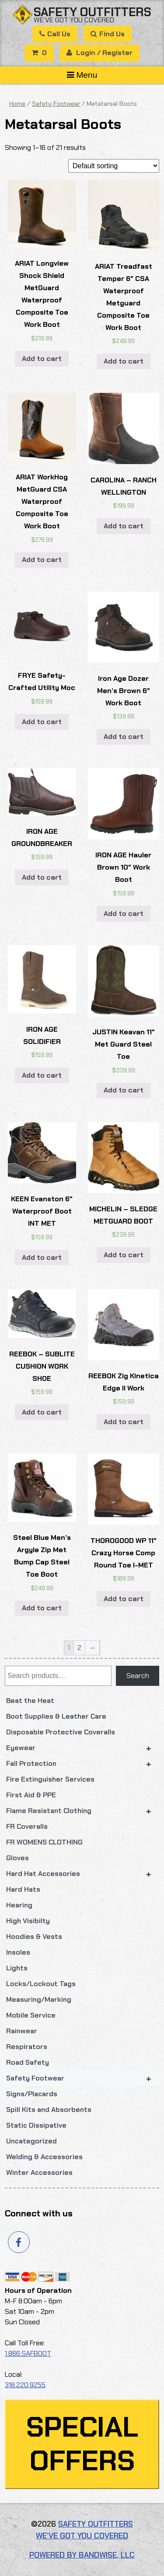 This screenshot has width=164, height=2576. Describe the element at coordinates (82, 75) in the screenshot. I see `Menu` at that location.